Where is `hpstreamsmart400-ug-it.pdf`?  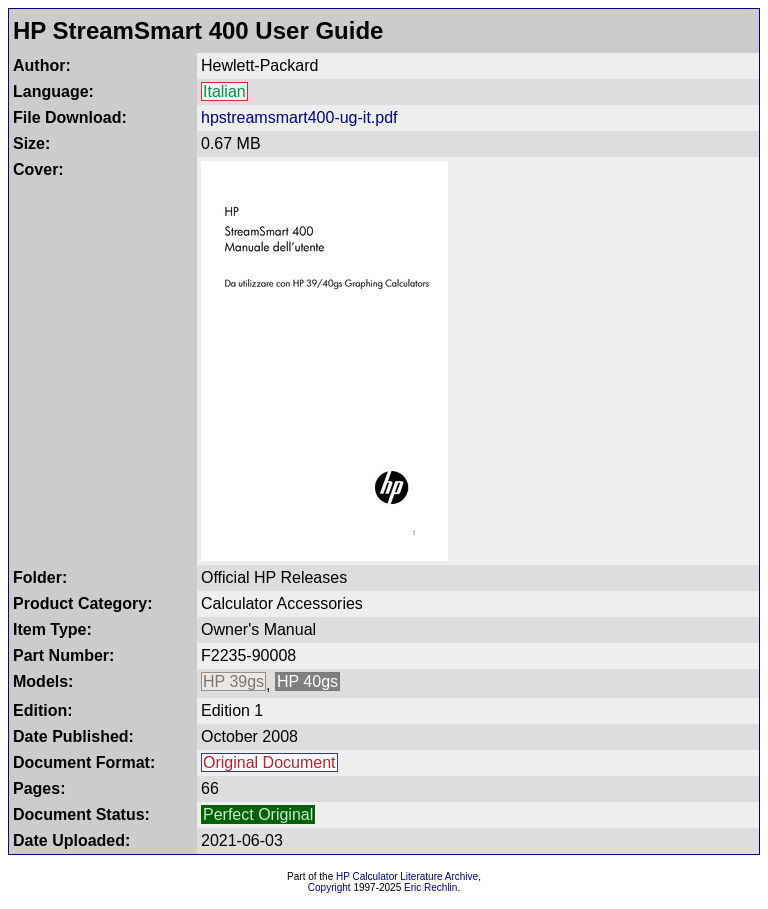 hpstreamsmart400-ug-it.pdf is located at coordinates (299, 117).